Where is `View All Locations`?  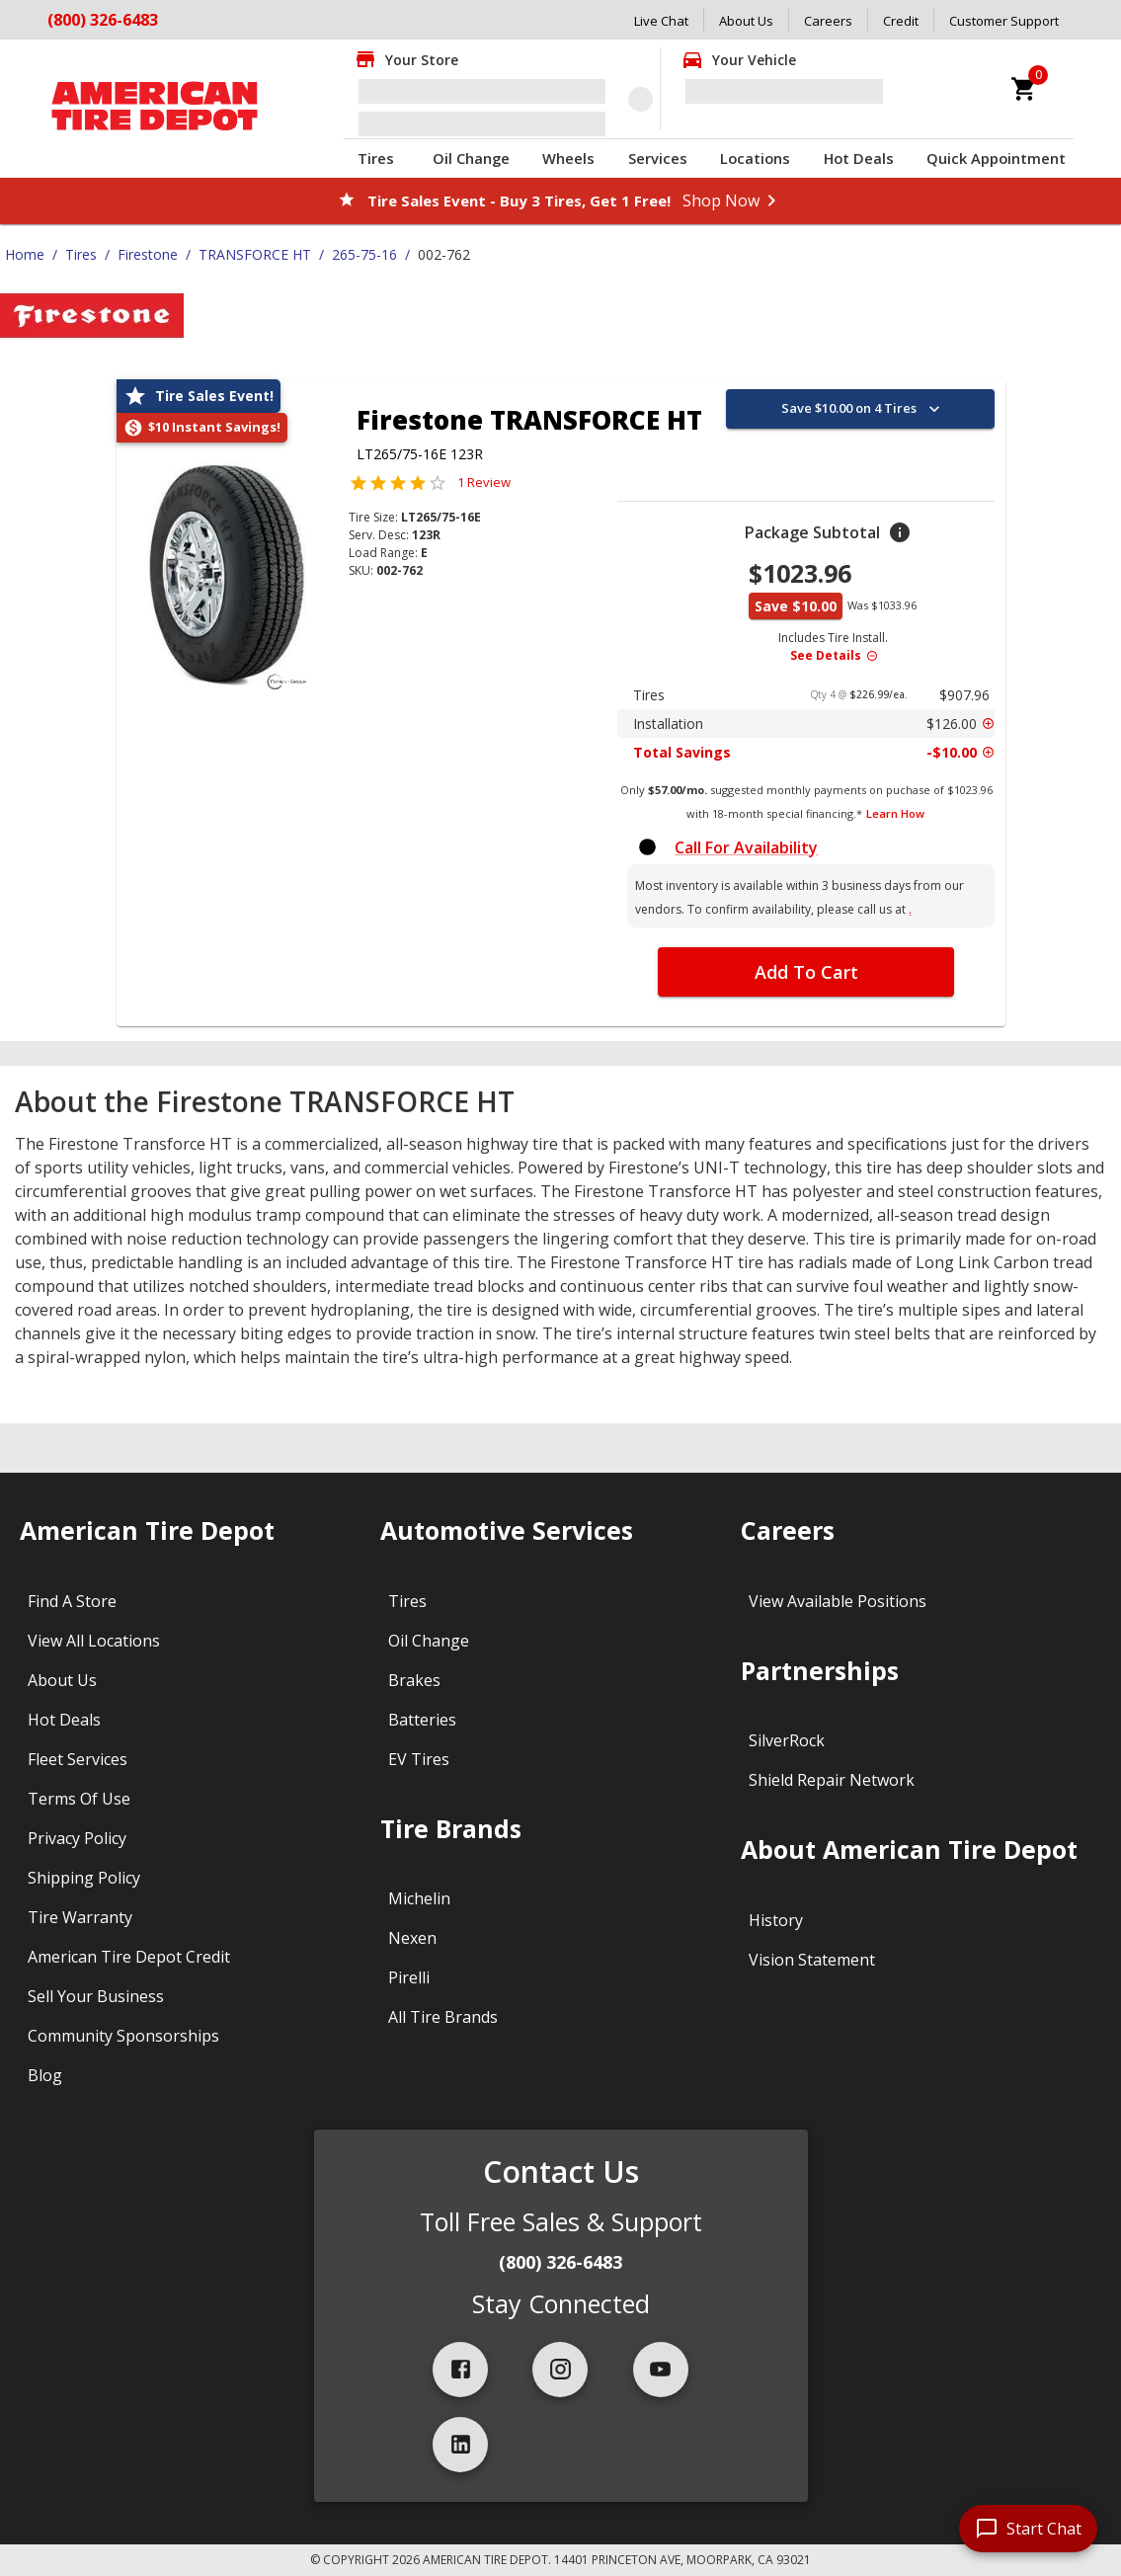
View All Locations is located at coordinates (94, 1640).